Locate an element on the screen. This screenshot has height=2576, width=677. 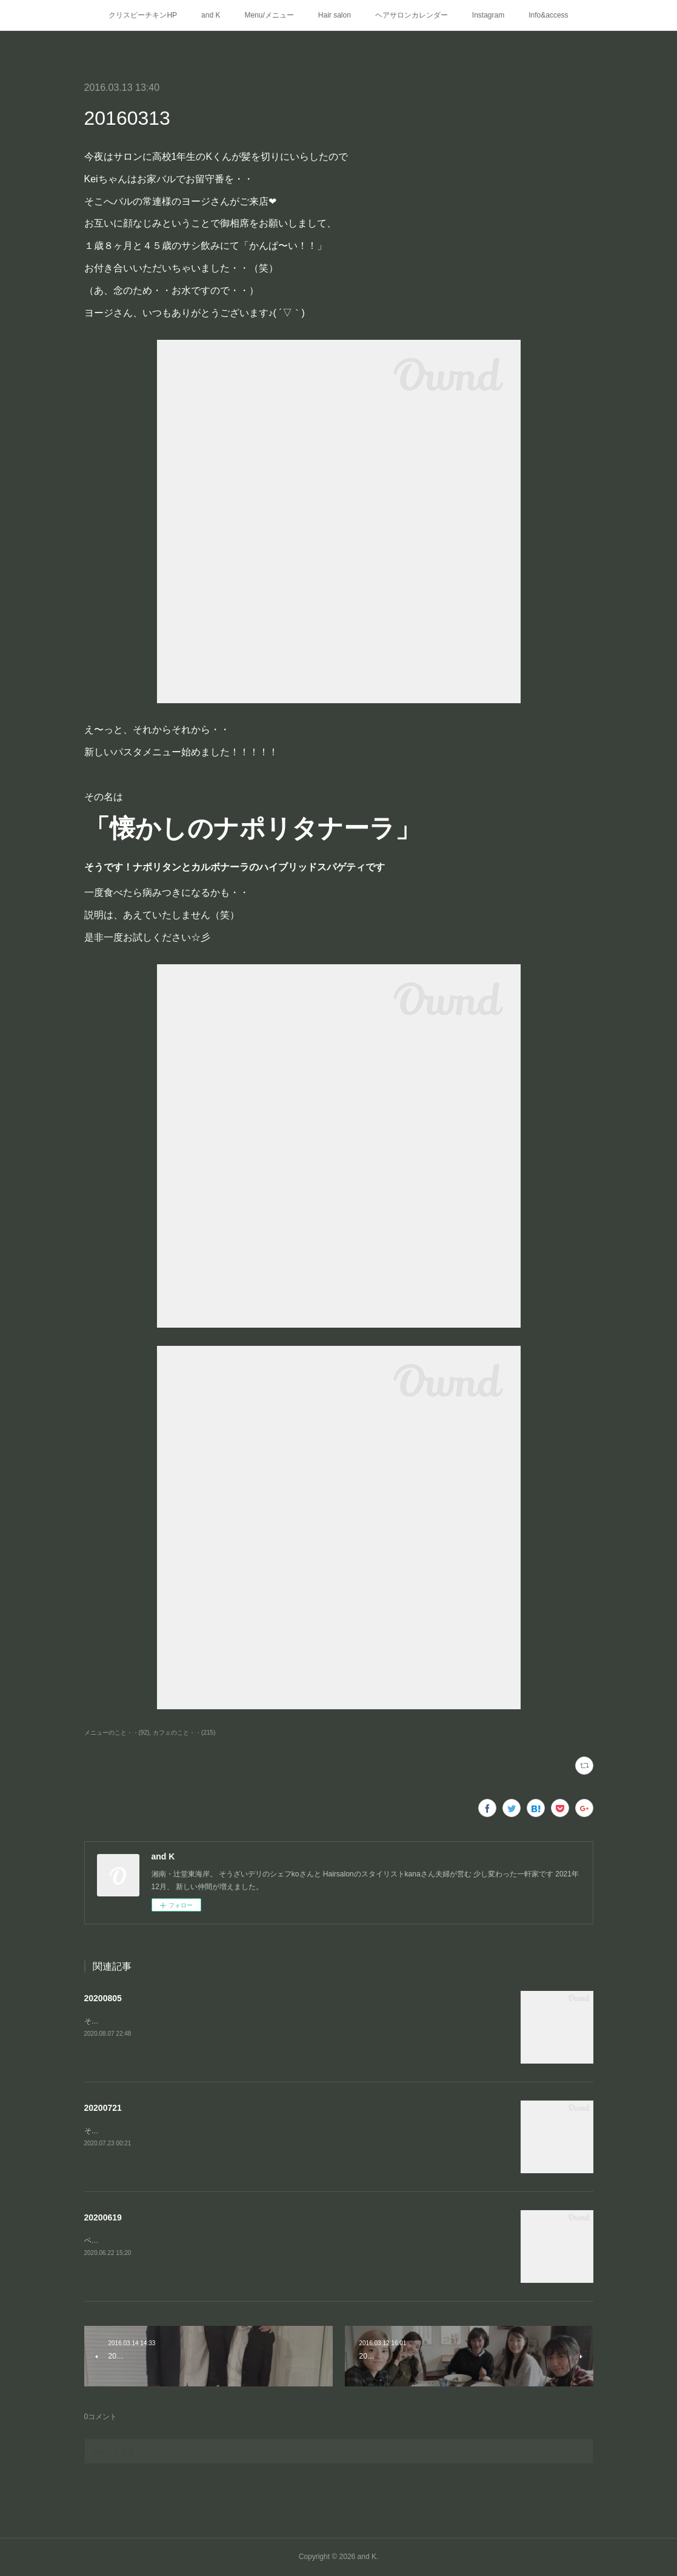
and K is located at coordinates (210, 15).